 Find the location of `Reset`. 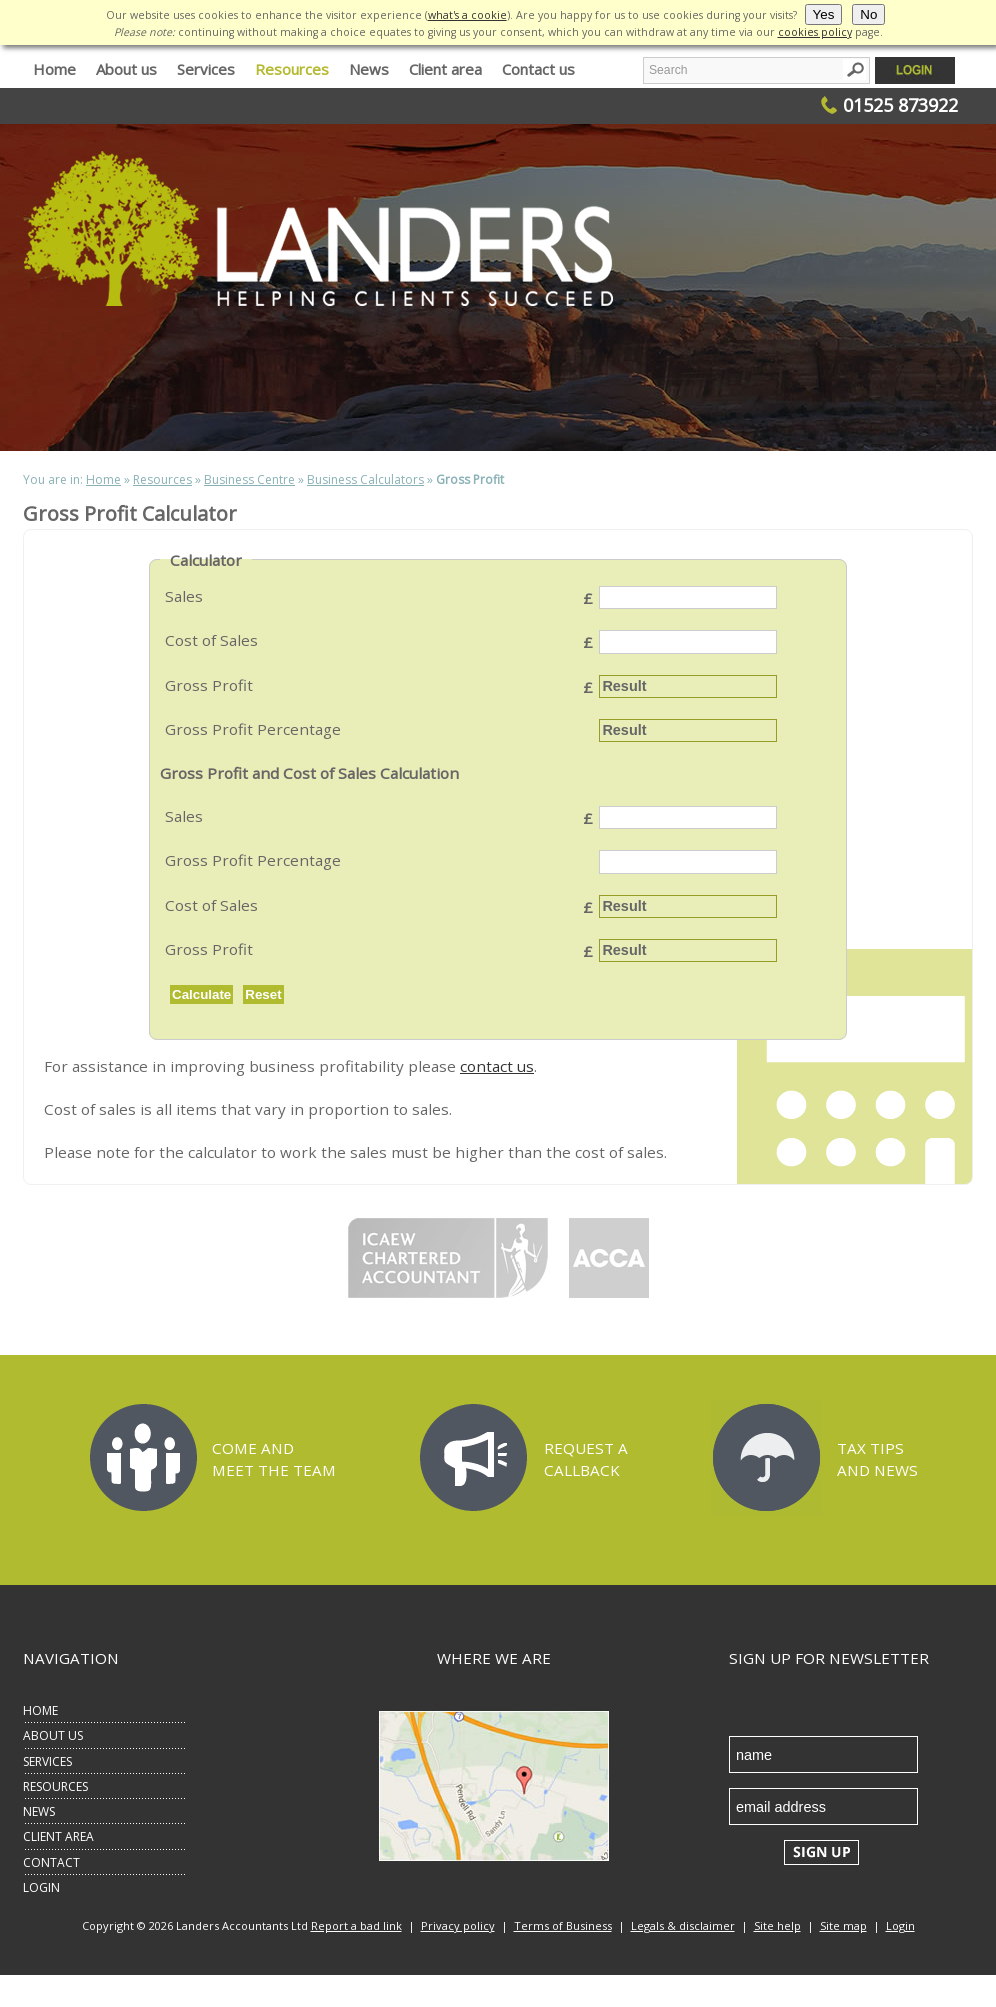

Reset is located at coordinates (263, 994).